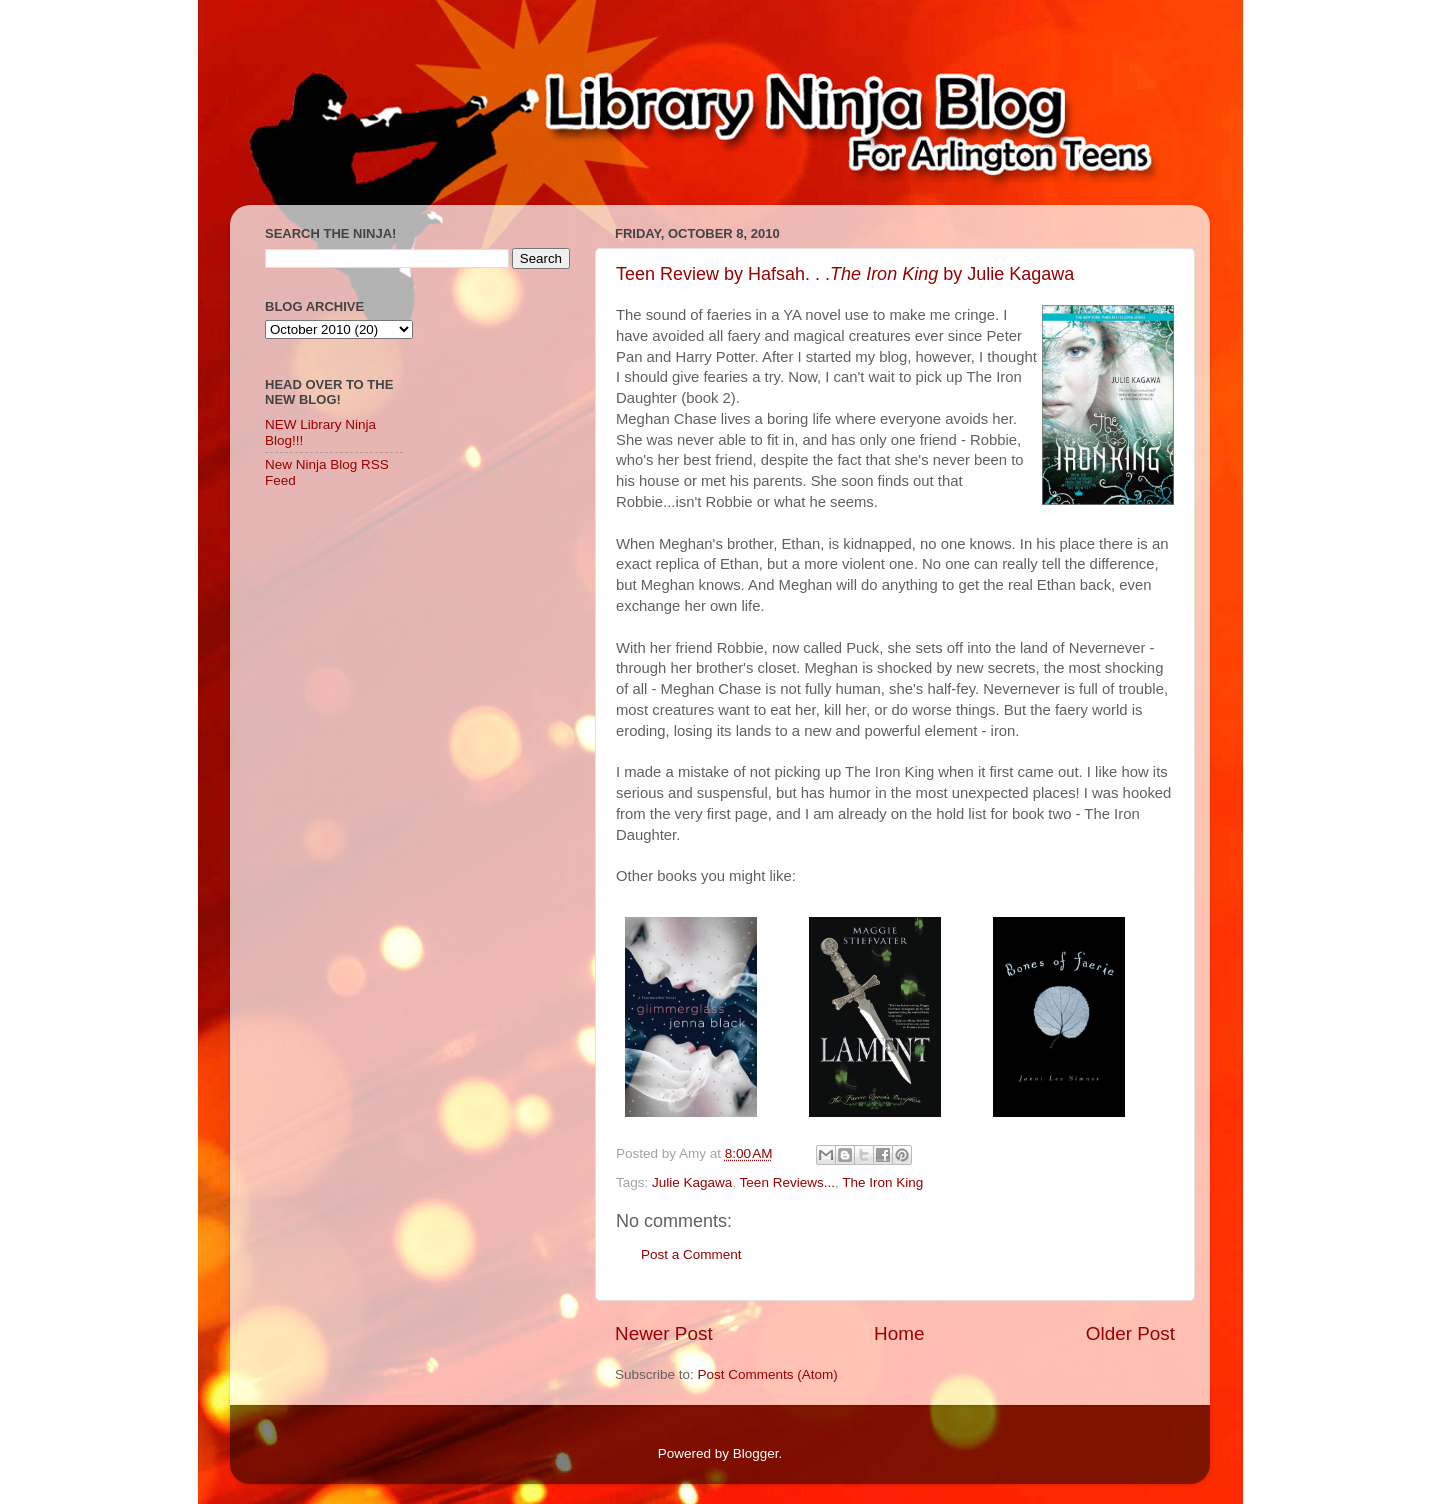  What do you see at coordinates (899, 1333) in the screenshot?
I see `Home` at bounding box center [899, 1333].